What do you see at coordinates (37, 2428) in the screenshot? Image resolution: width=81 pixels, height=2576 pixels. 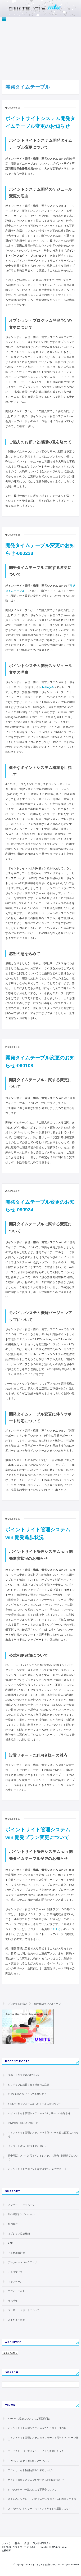 I see `ポイントサイト管理システム win 2.7.15 修正-150723` at bounding box center [37, 2428].